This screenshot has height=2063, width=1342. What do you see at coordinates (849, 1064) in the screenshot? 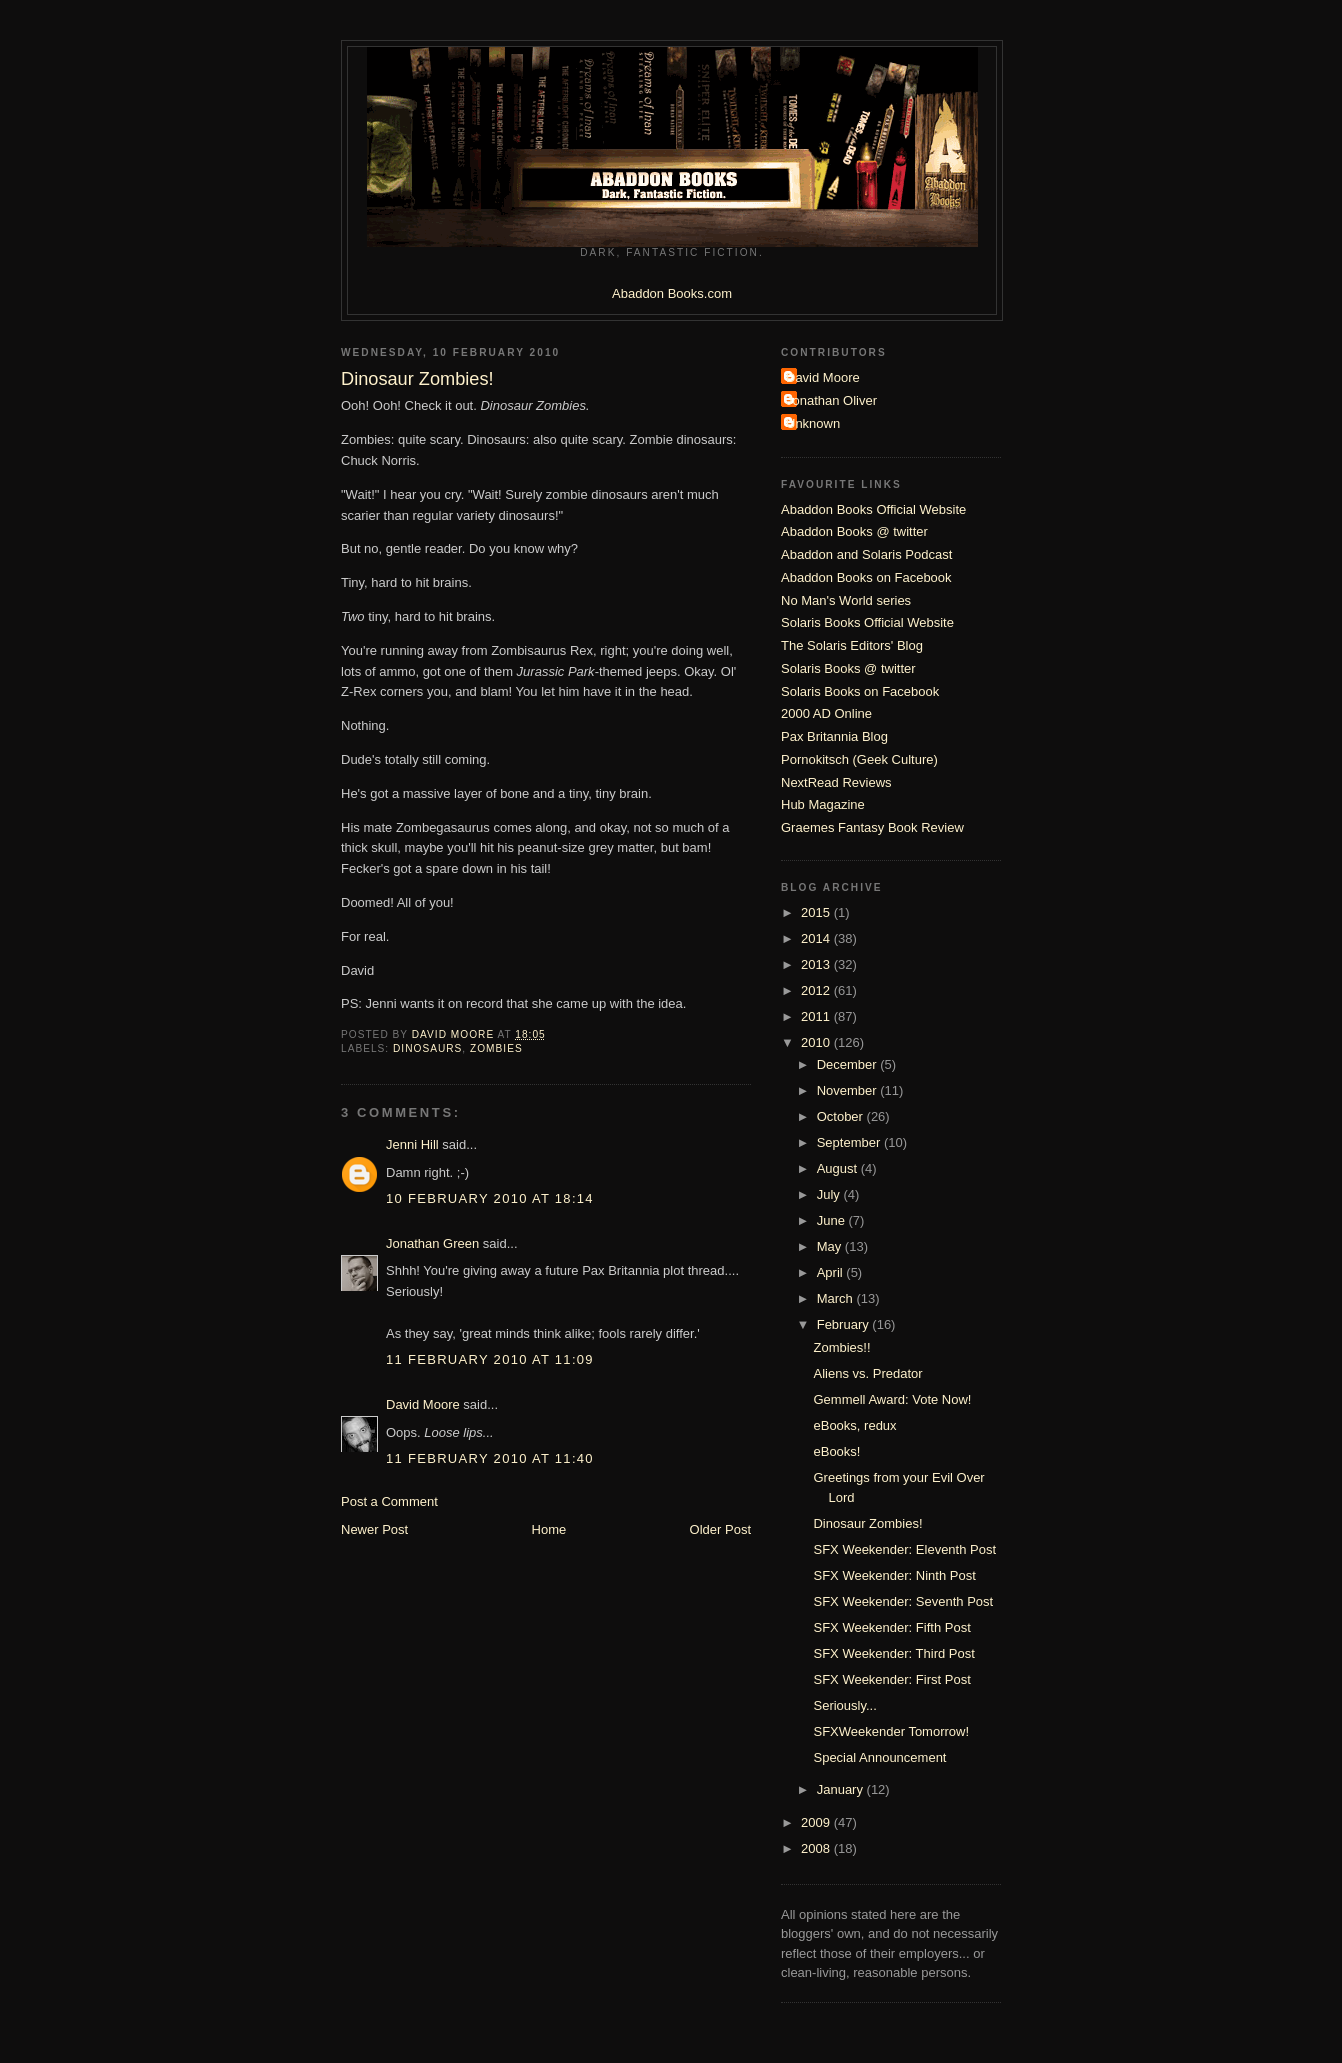
I see `December` at bounding box center [849, 1064].